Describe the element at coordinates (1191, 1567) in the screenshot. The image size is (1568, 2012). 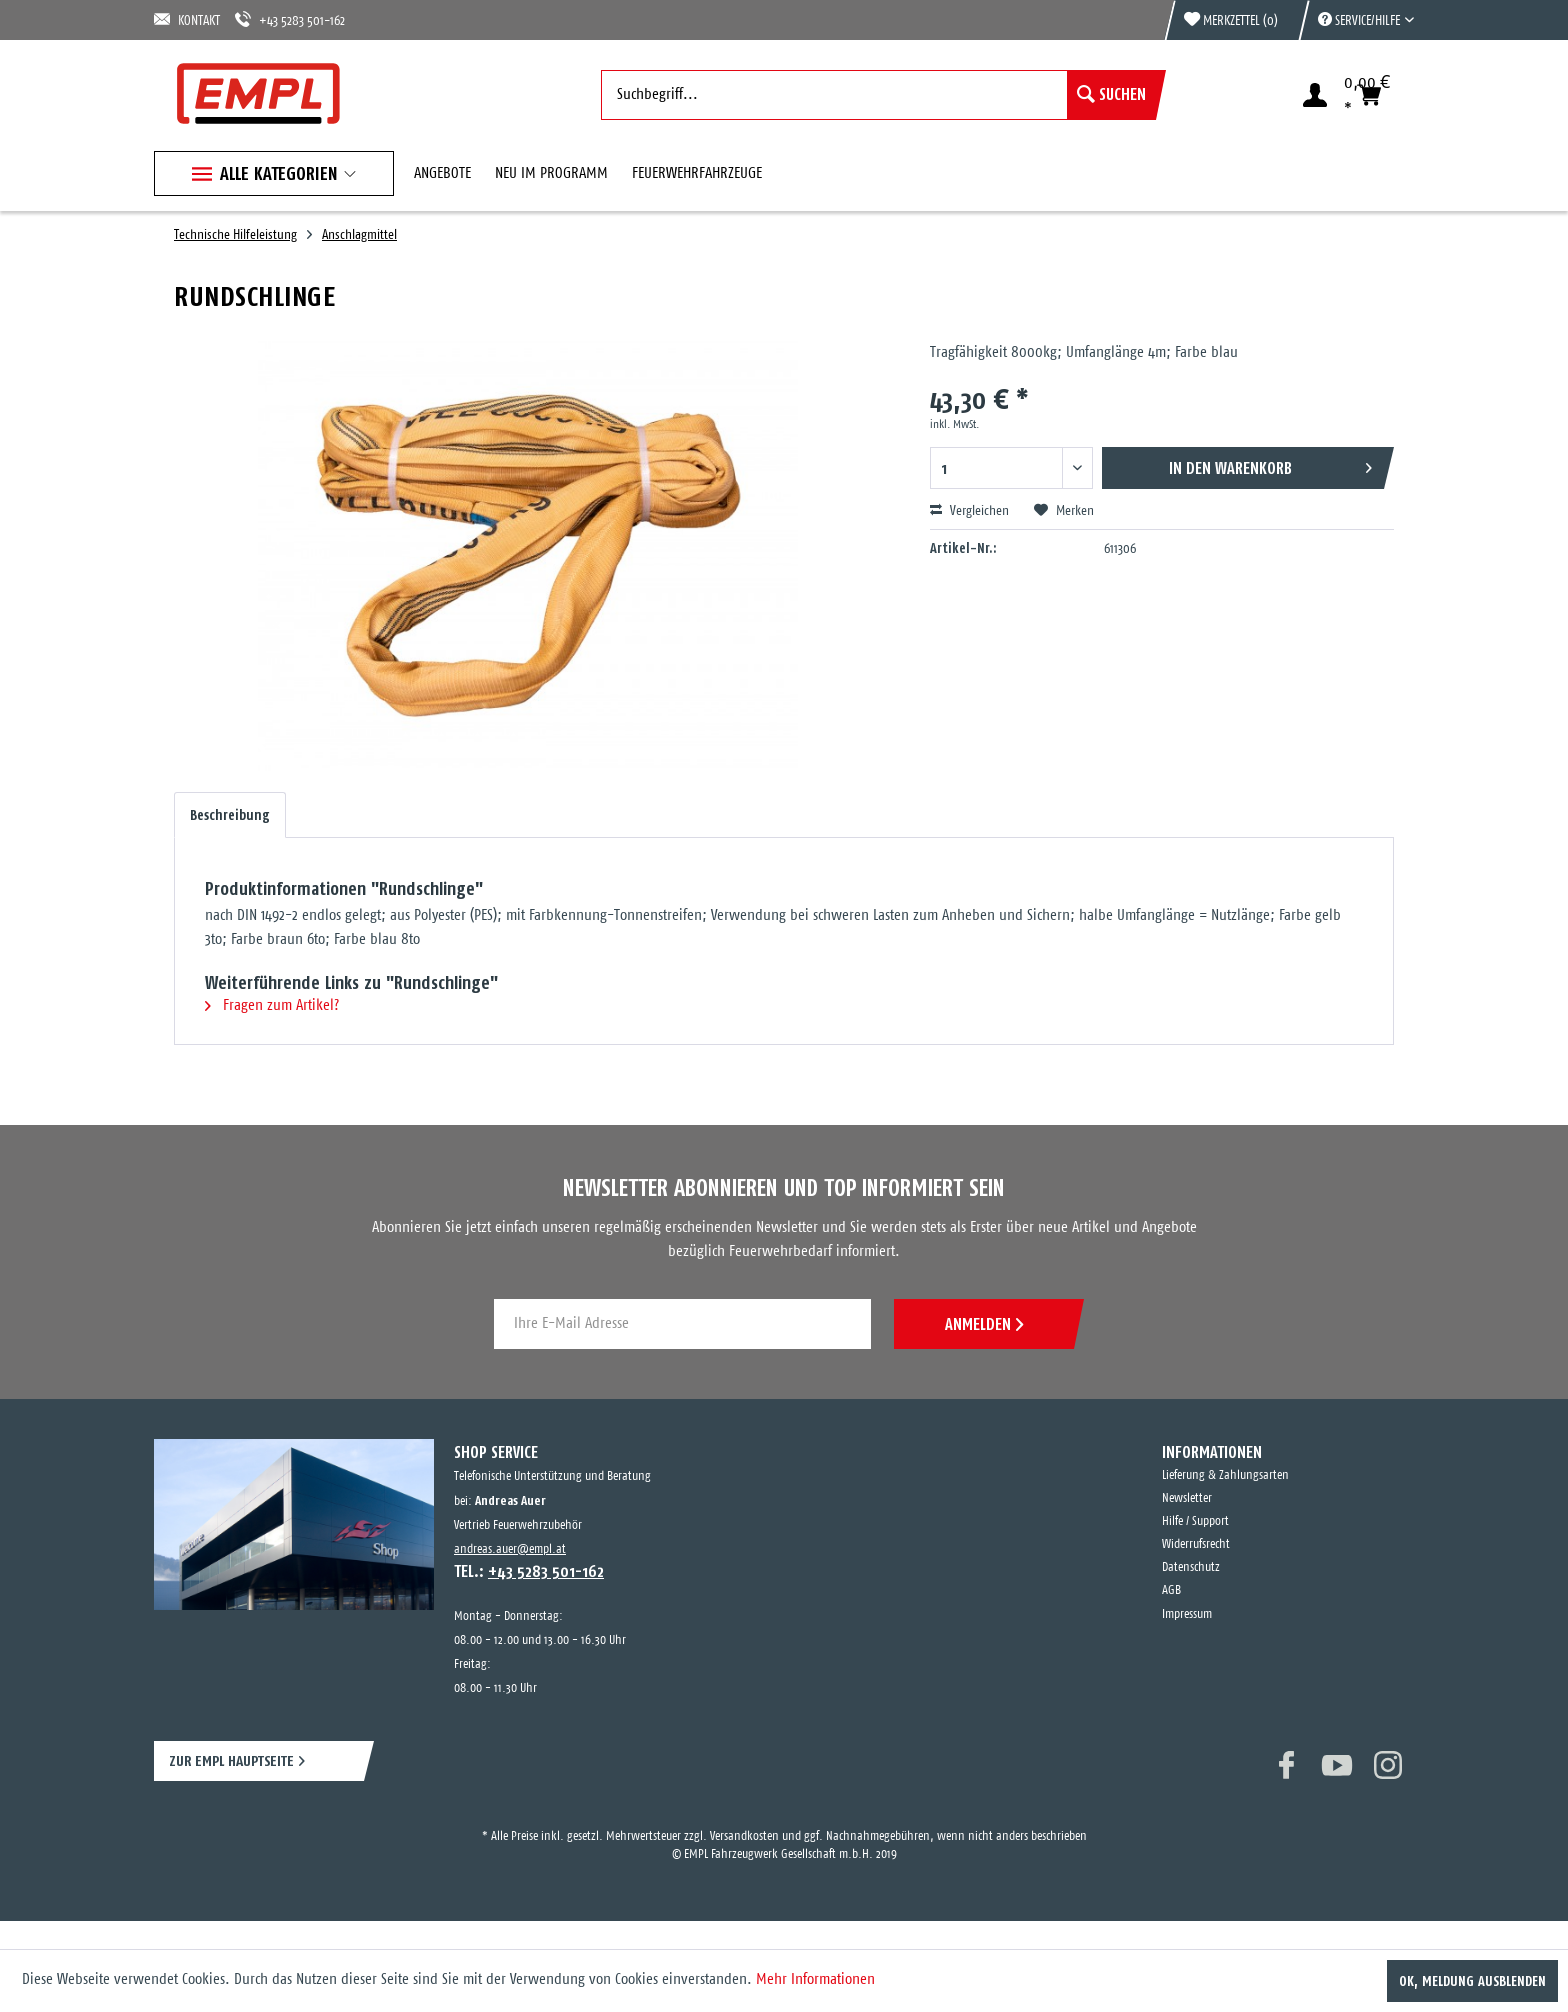
I see `Datenschutz` at that location.